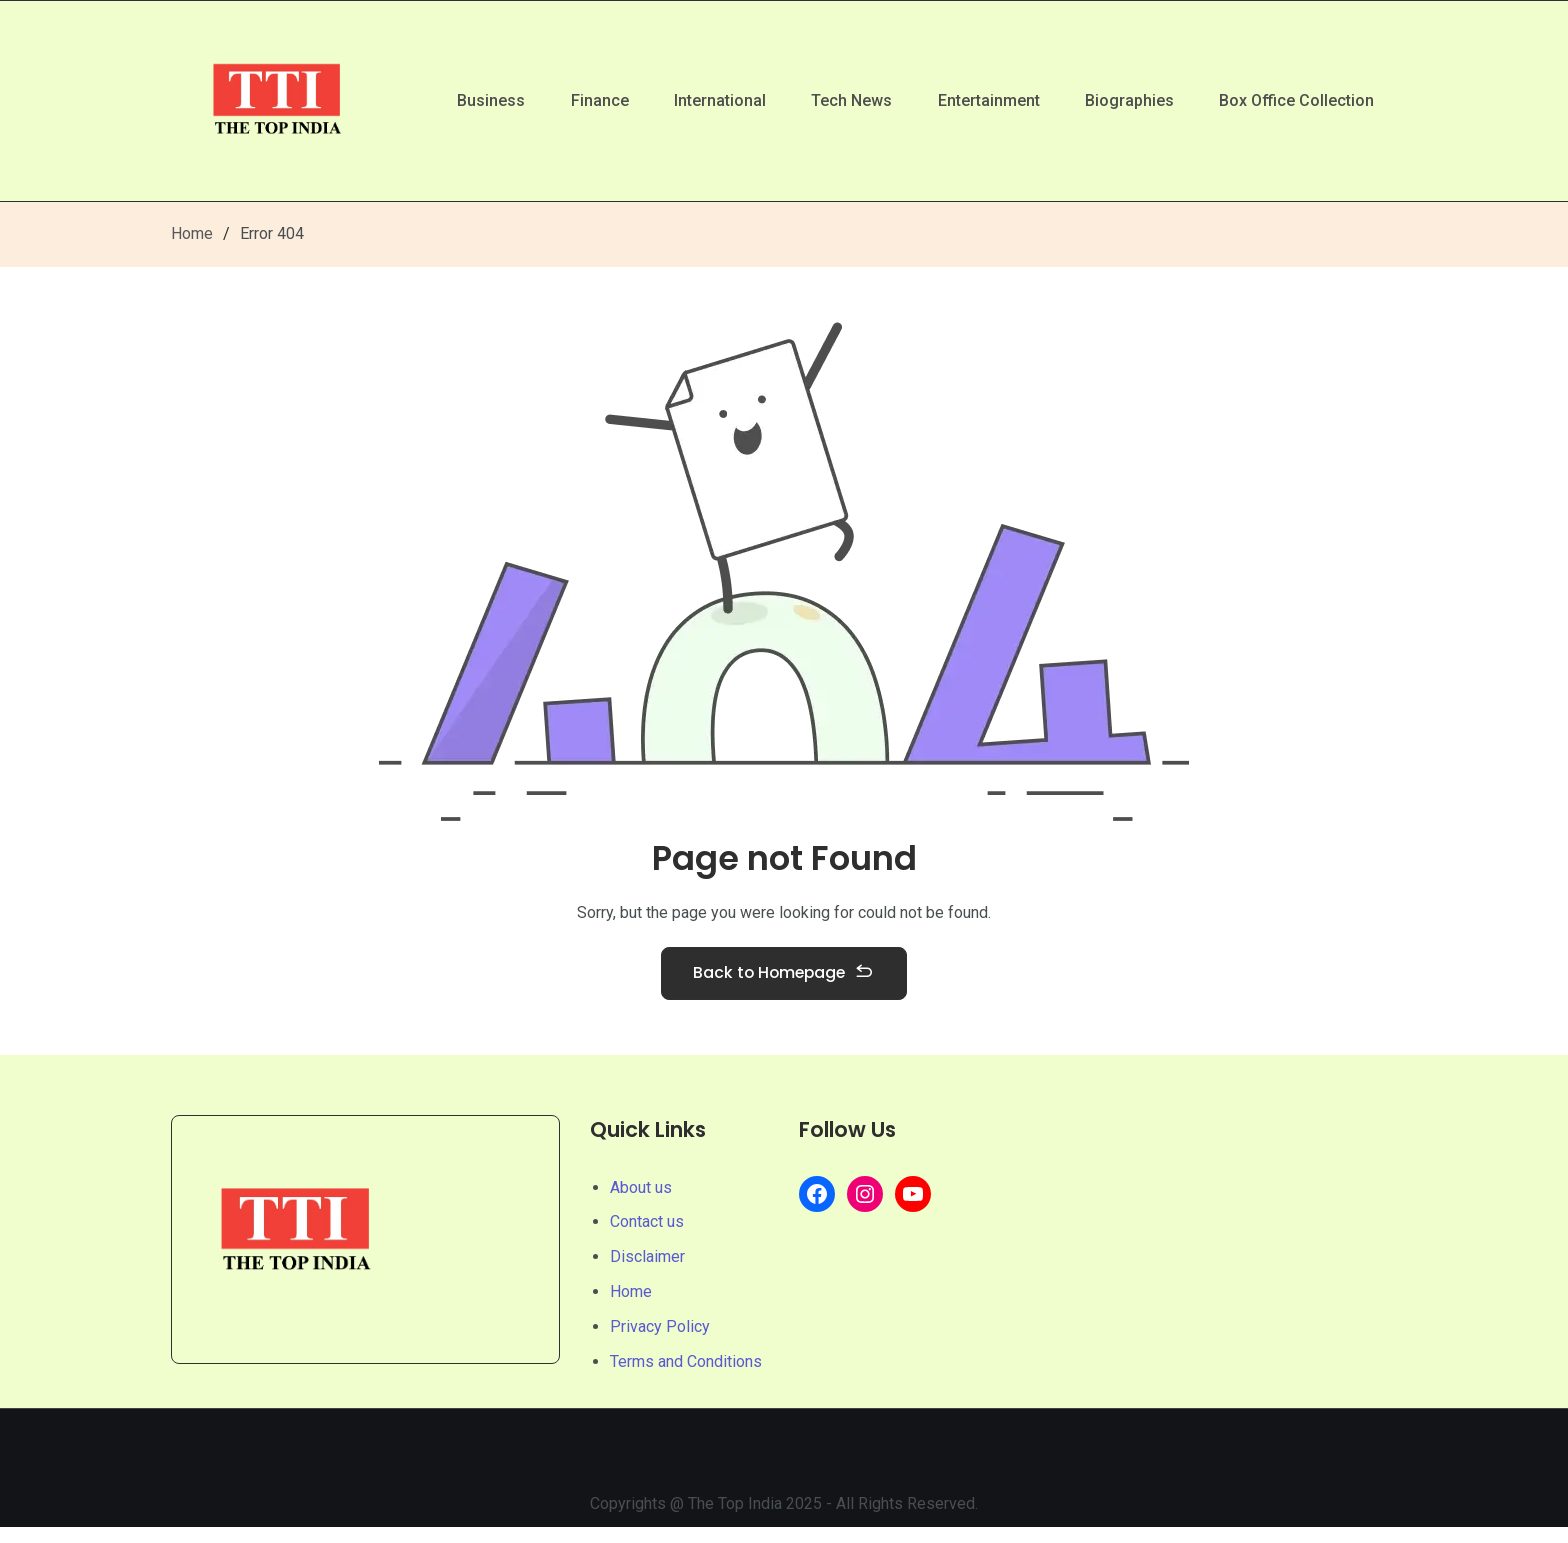 The image size is (1568, 1543). I want to click on Contact us, so click(647, 1237).